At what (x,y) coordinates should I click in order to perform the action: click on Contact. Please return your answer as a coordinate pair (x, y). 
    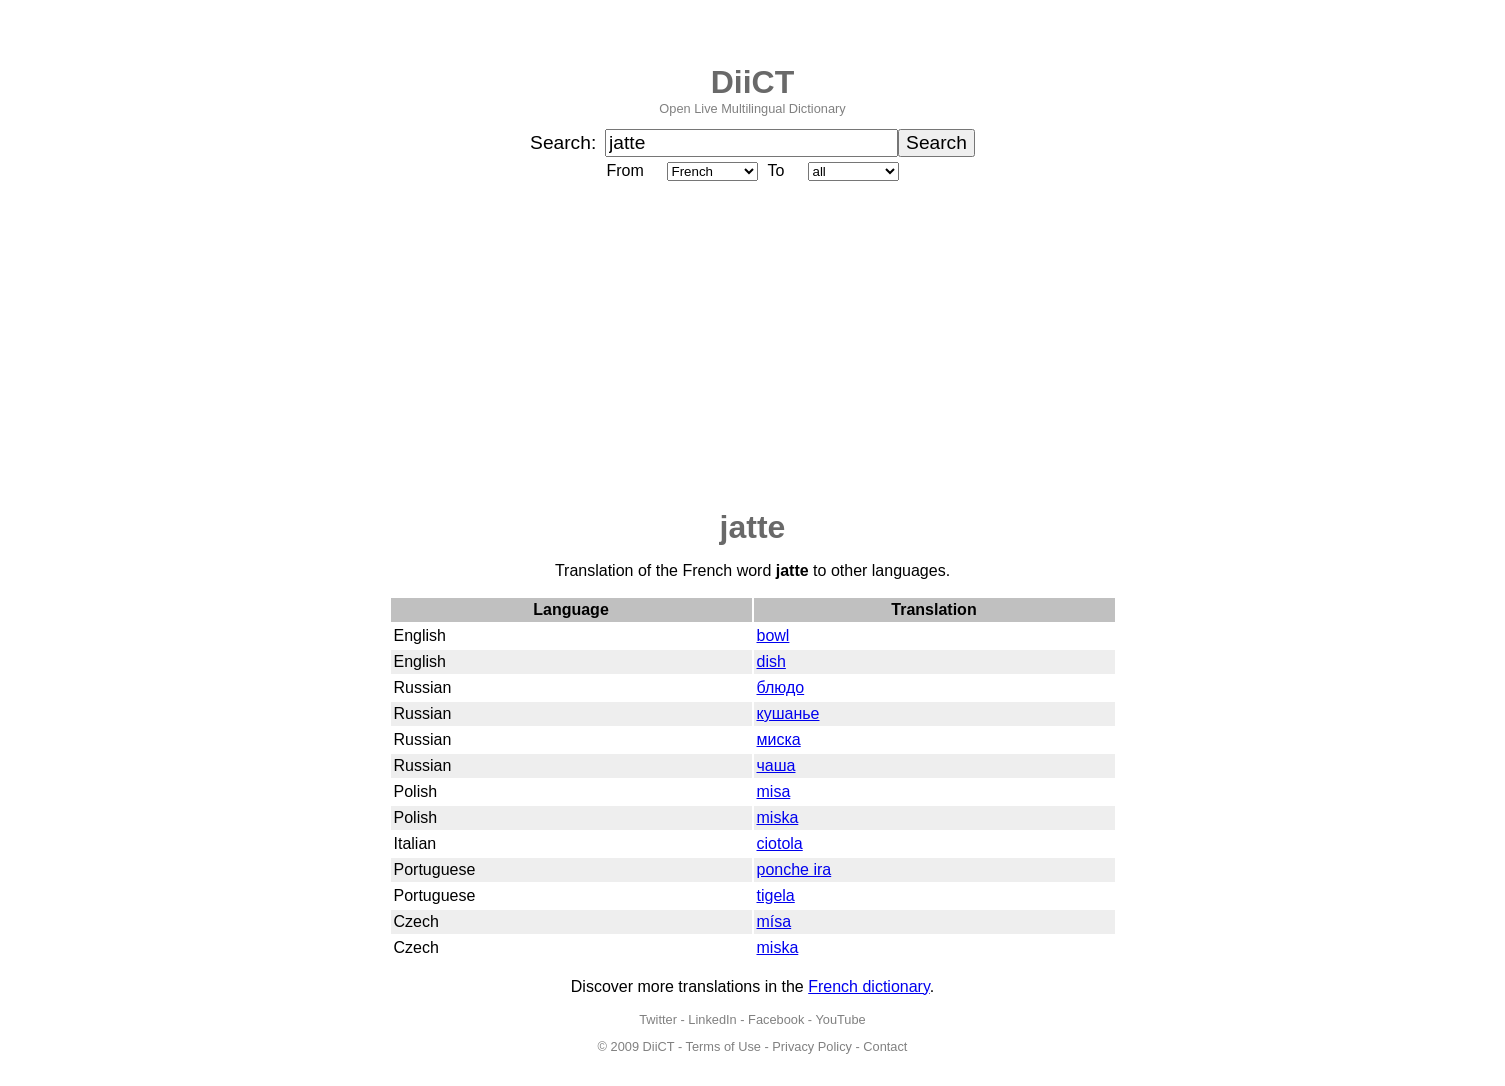
    Looking at the image, I should click on (885, 1046).